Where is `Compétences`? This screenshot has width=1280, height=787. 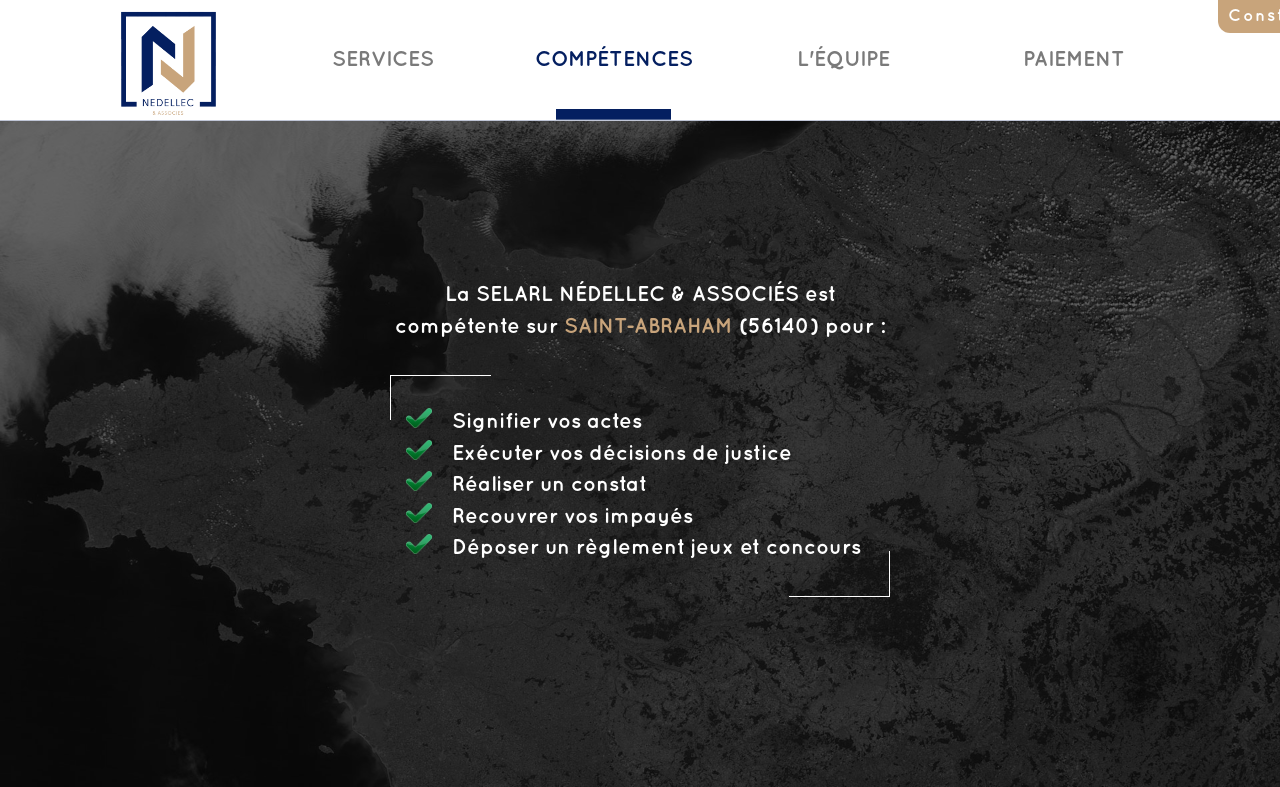 Compétences is located at coordinates (614, 60).